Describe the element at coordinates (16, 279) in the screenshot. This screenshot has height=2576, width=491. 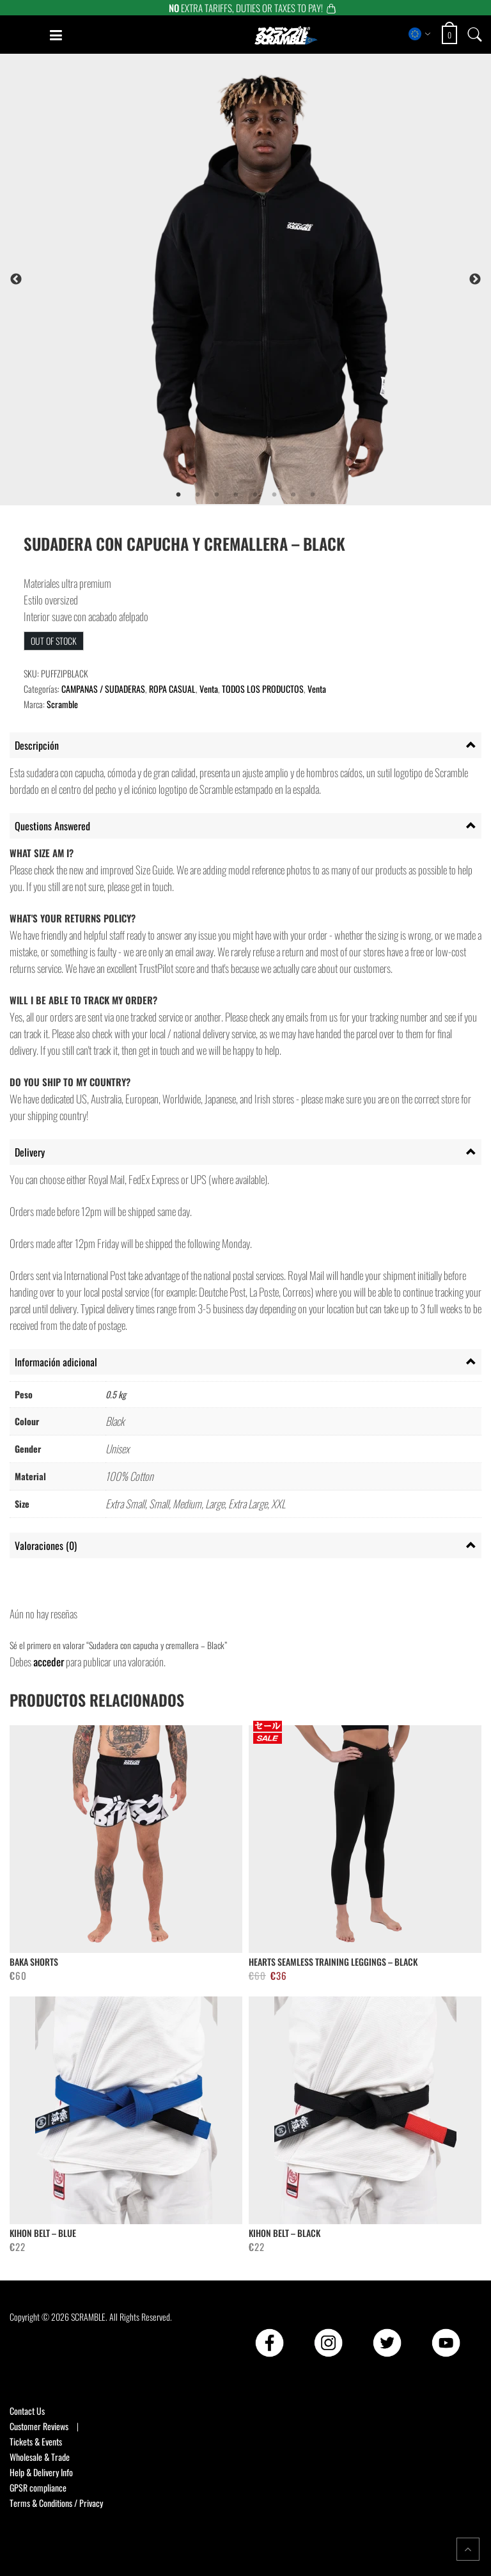
I see `Previous` at that location.